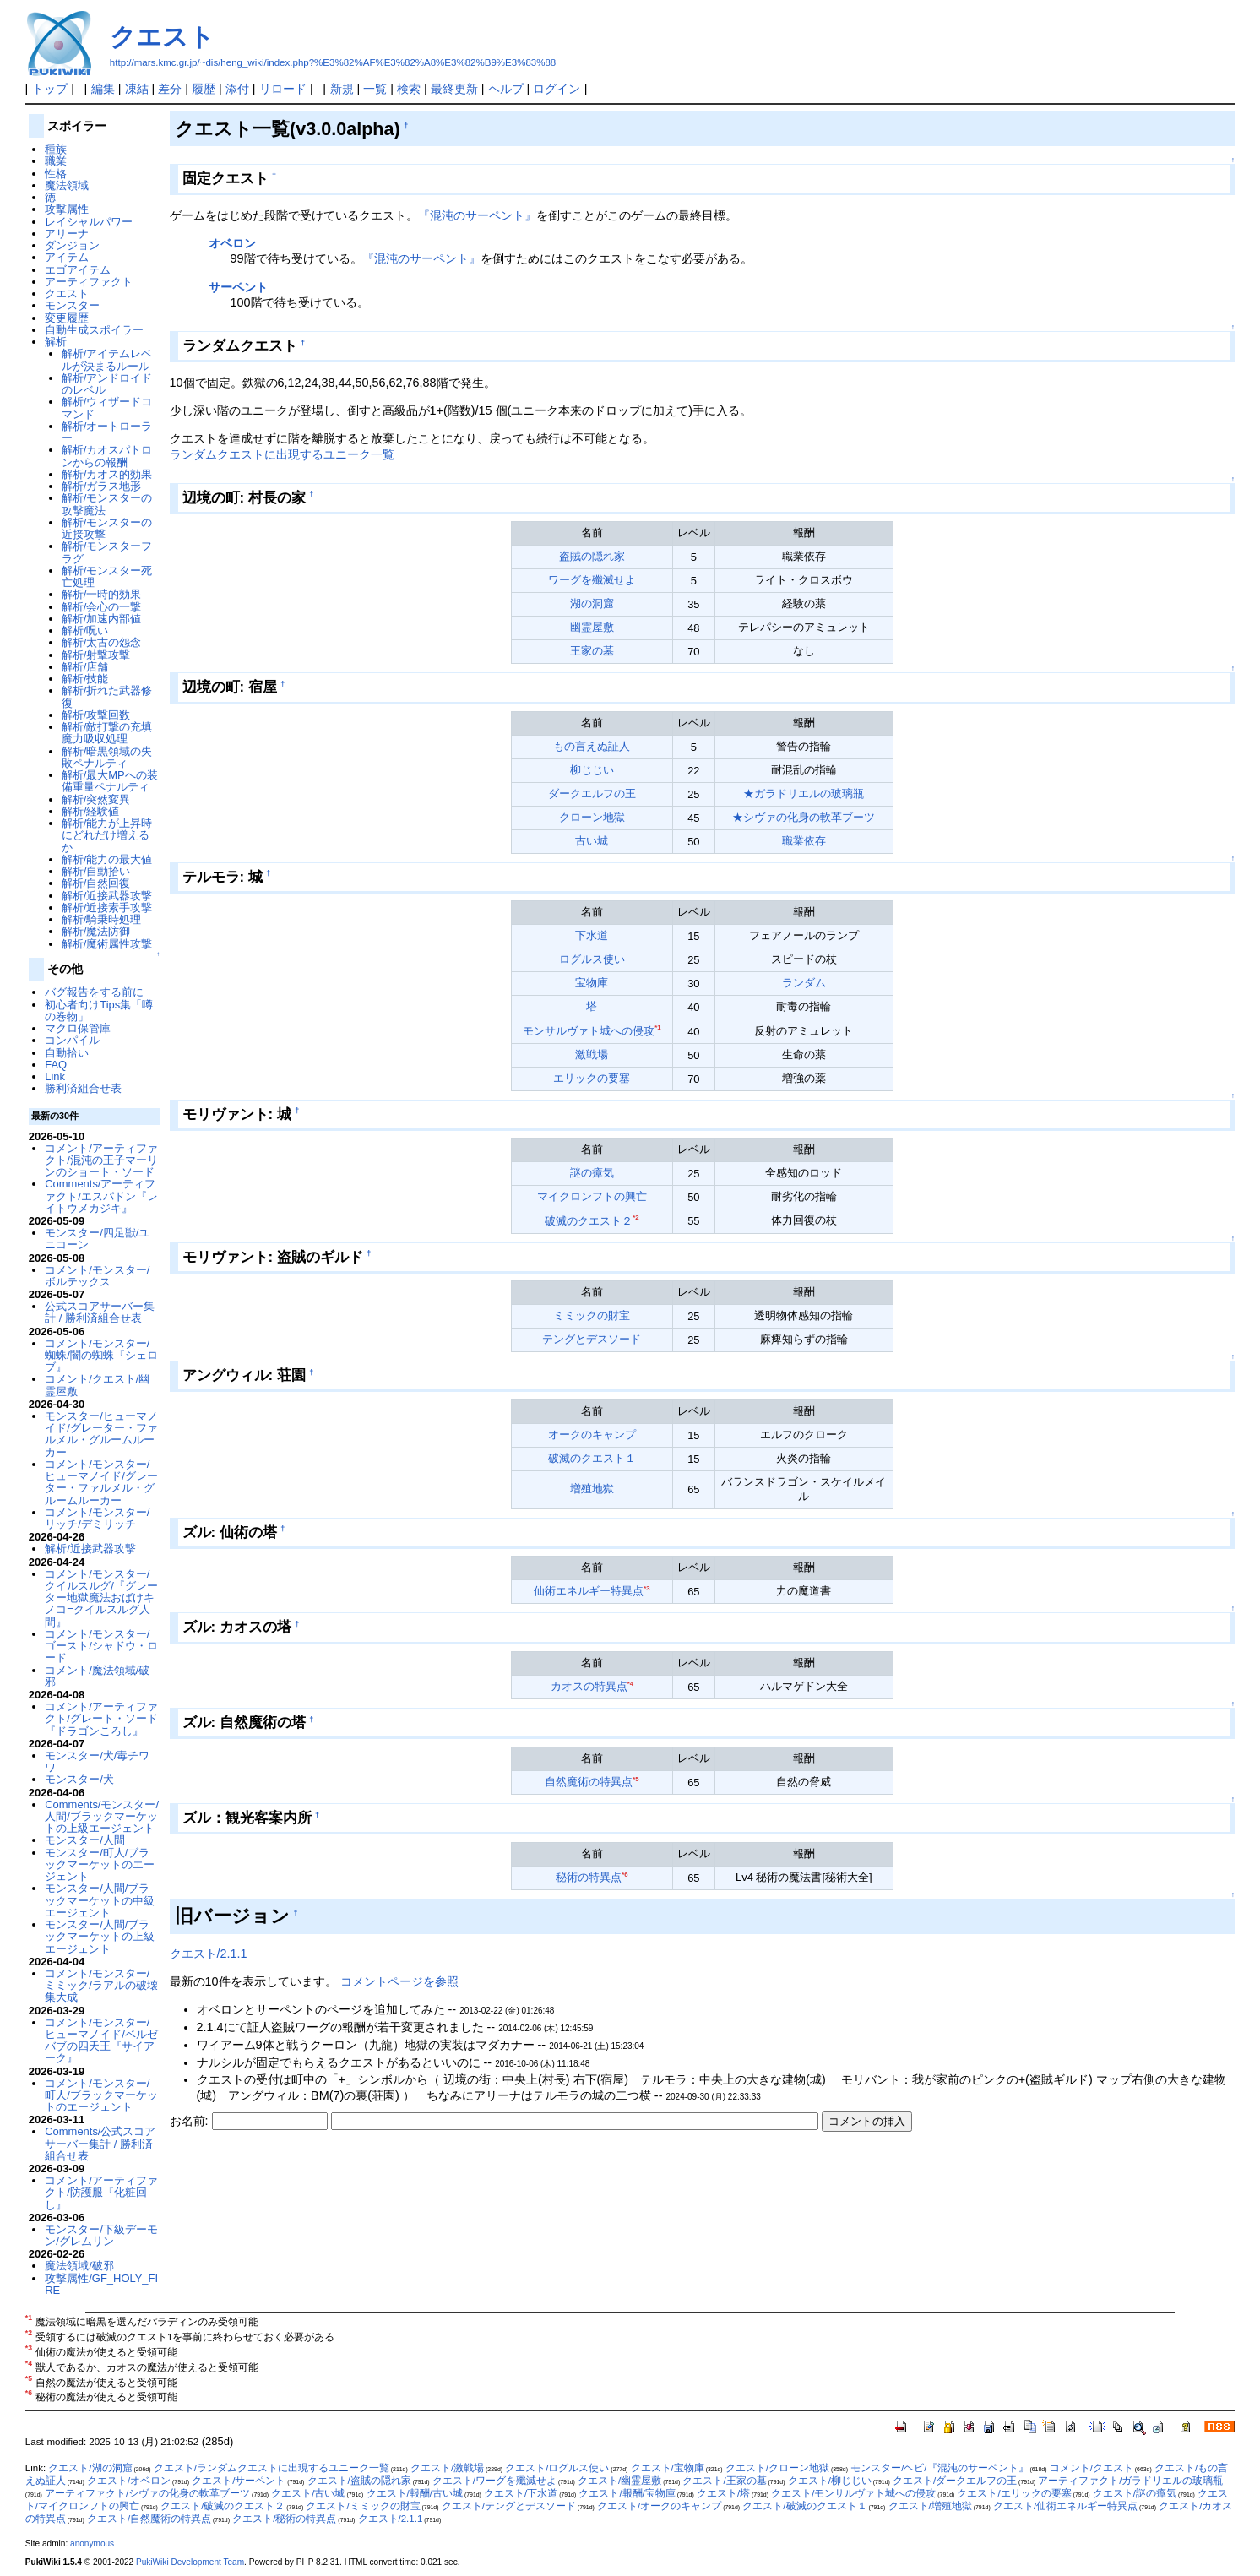 Image resolution: width=1260 pixels, height=2576 pixels. I want to click on 解析/店舗, so click(85, 666).